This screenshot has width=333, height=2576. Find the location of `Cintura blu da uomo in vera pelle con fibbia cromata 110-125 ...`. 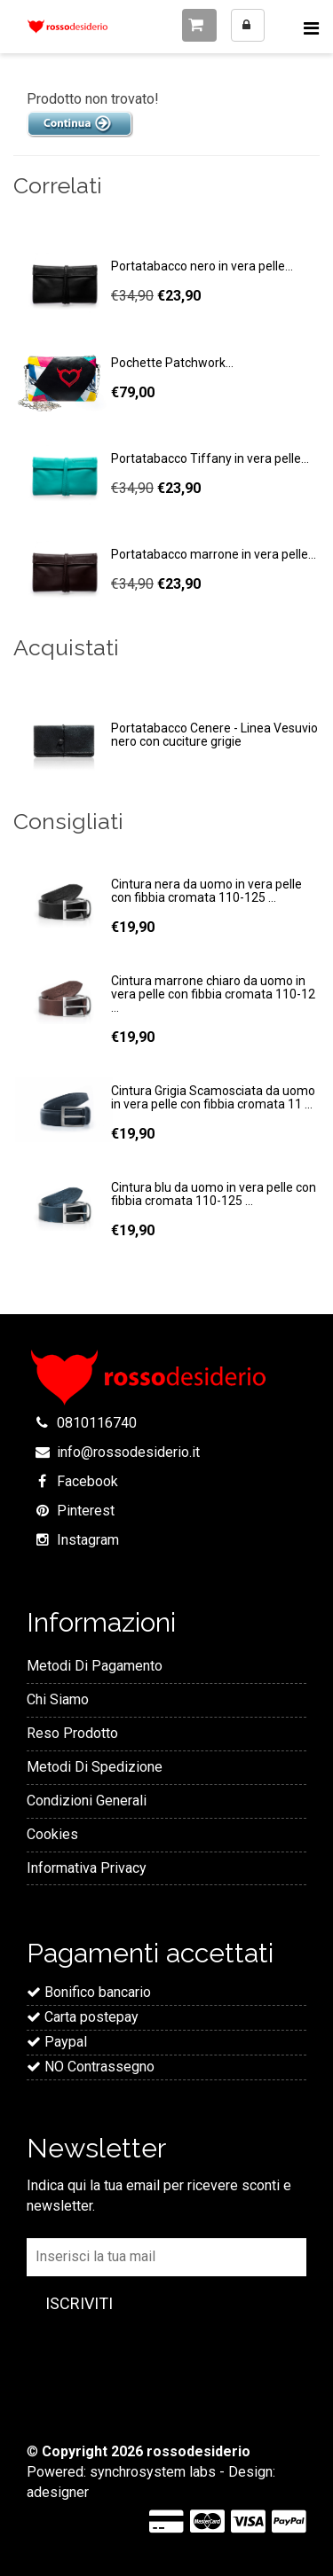

Cintura blu da uomo in vera pelle con fibbia cromata 110-125 ... is located at coordinates (213, 1194).